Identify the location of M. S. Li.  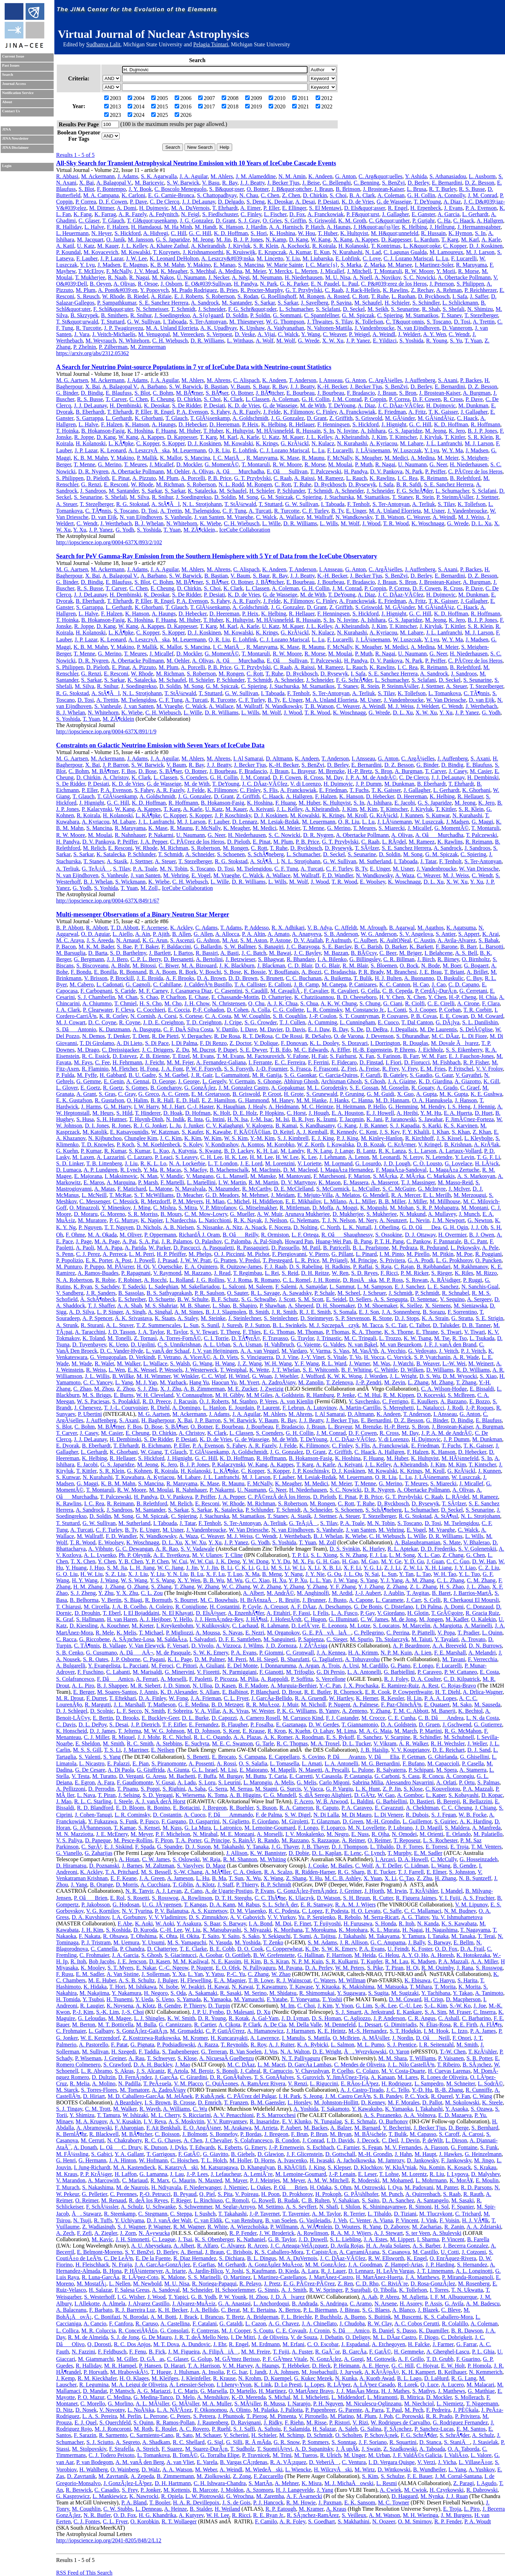
(280, 1568).